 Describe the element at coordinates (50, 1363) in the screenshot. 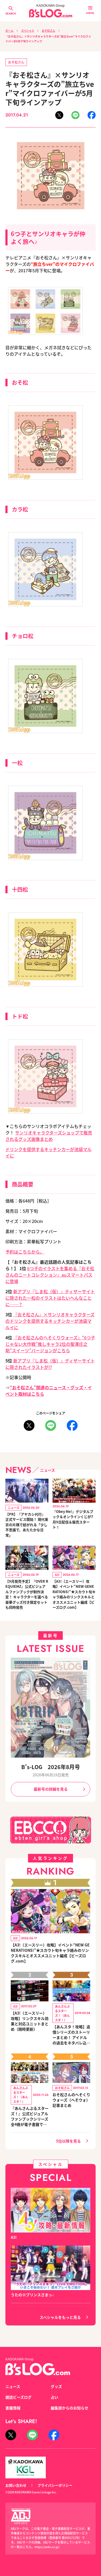

I see `新アプリ『しま松（仮）』ディザーサイトに隠されたイラストが!?` at that location.